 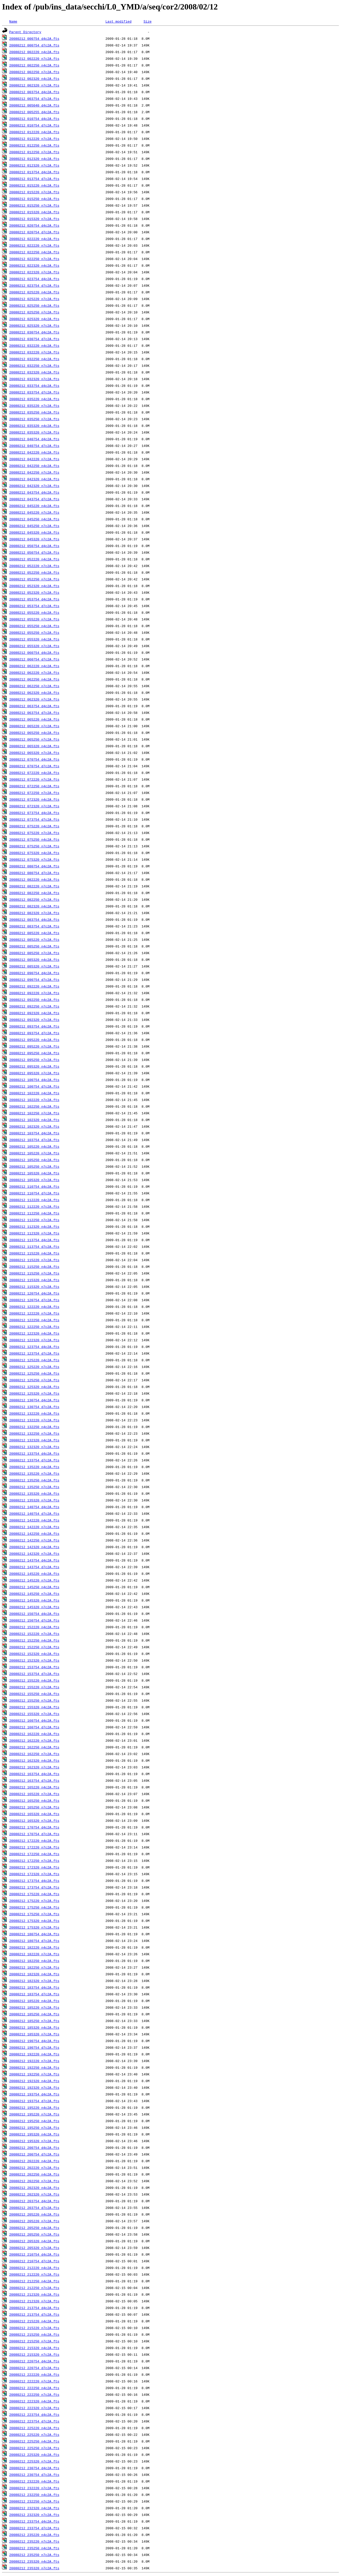 What do you see at coordinates (34, 492) in the screenshot?
I see `20080212_043754_d4c2A.fts` at bounding box center [34, 492].